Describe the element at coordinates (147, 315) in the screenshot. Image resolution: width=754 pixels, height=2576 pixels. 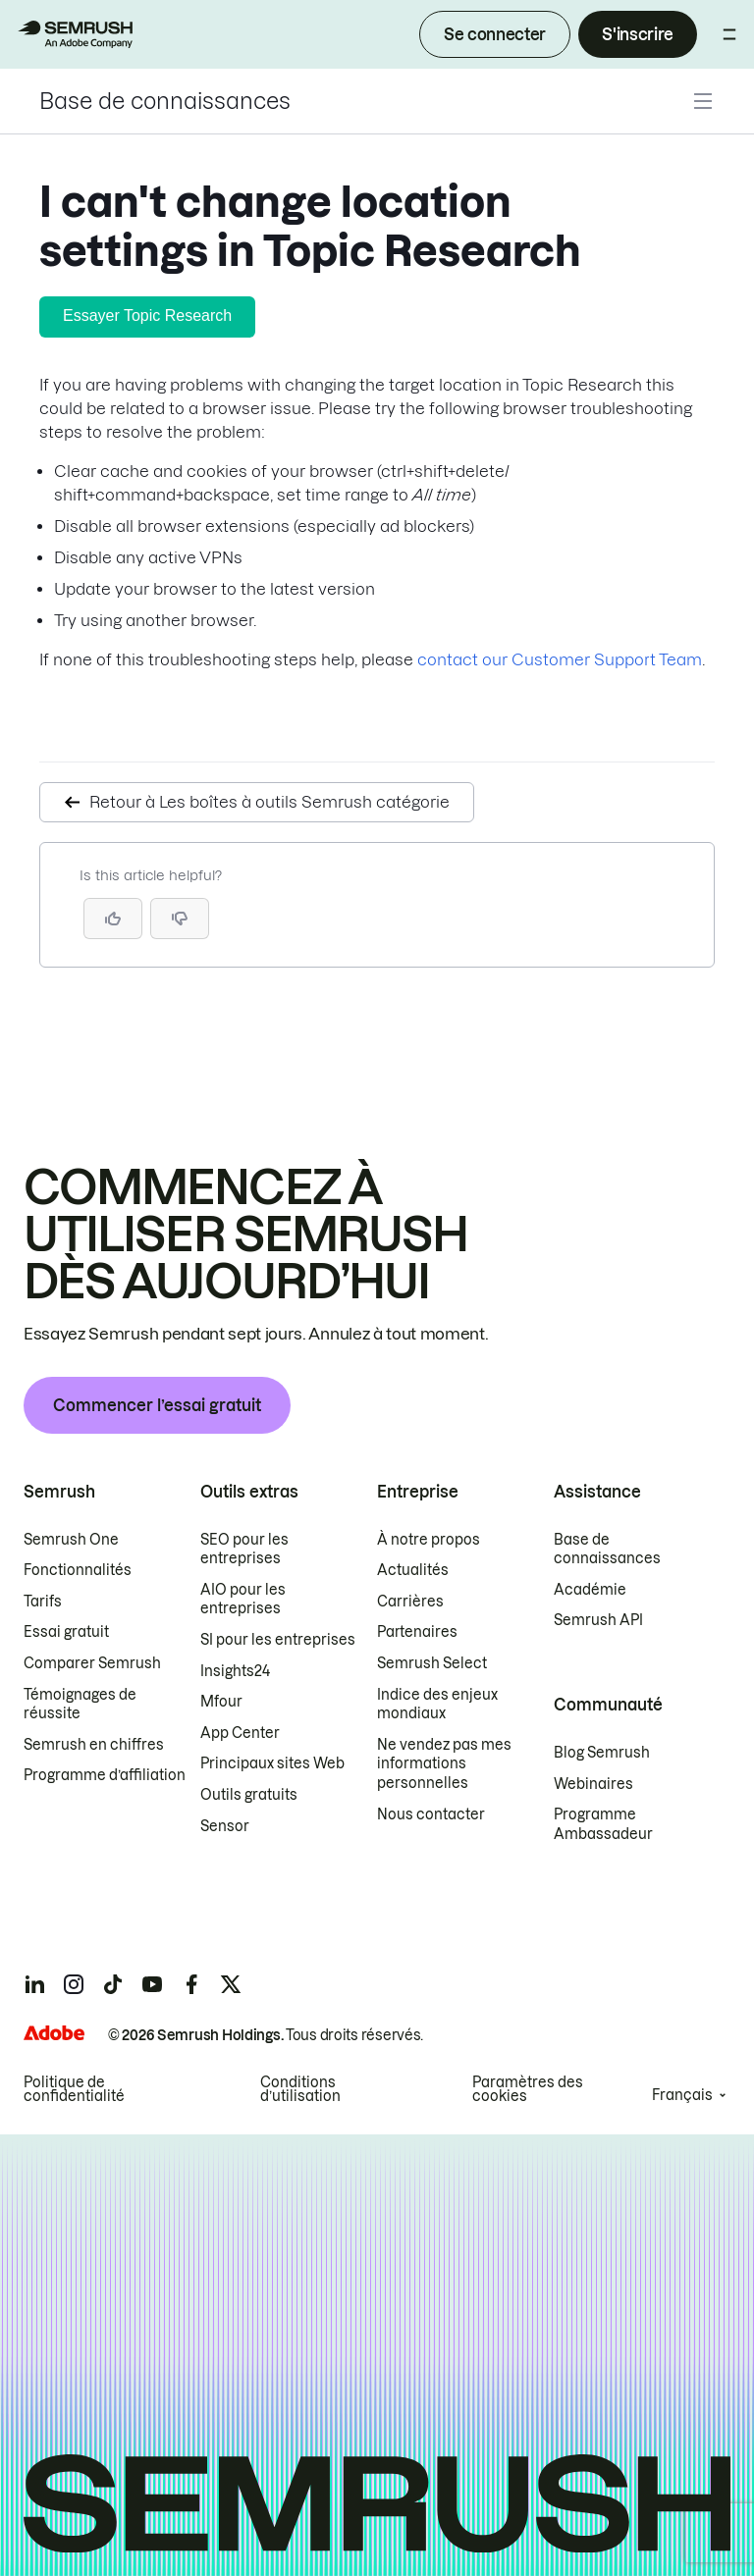
I see `Essayer Topic Research` at that location.